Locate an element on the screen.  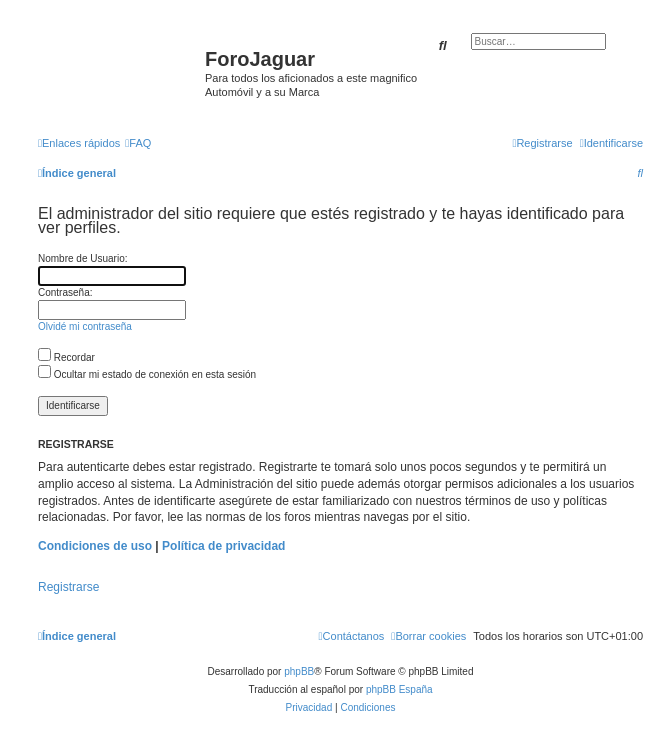
Contraseña: is located at coordinates (65, 292).